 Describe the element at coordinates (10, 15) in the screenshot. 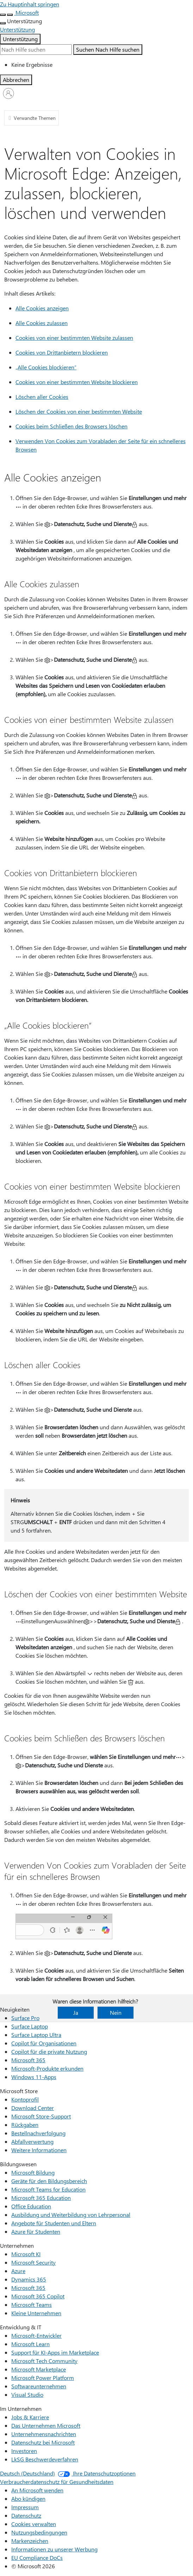

I see `[Suche schließen]` at that location.